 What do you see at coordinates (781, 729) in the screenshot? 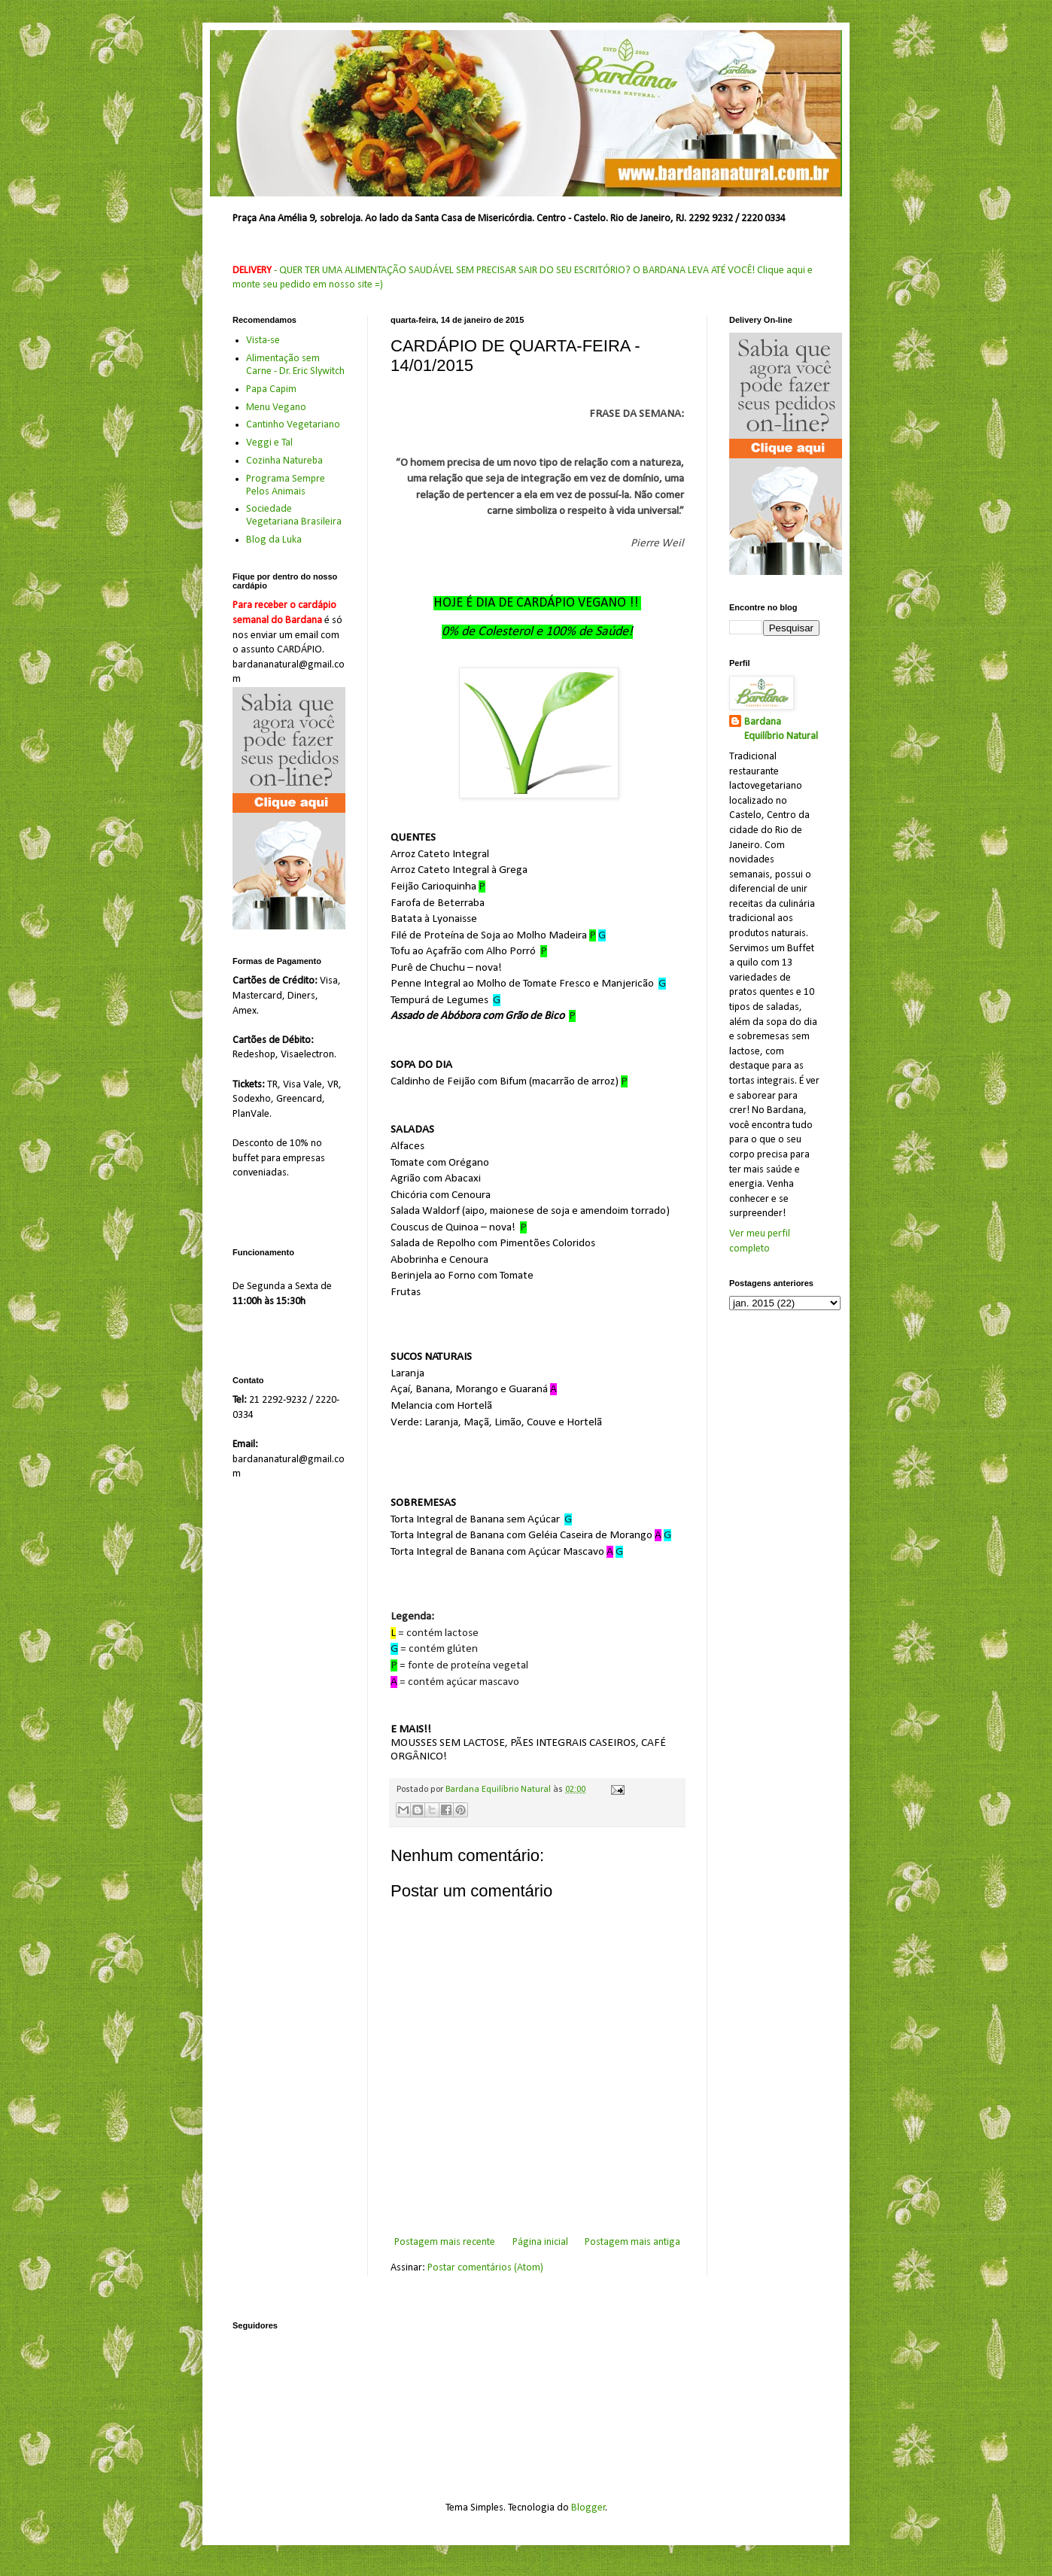
I see `Bardana Equilíbrio Natural` at bounding box center [781, 729].